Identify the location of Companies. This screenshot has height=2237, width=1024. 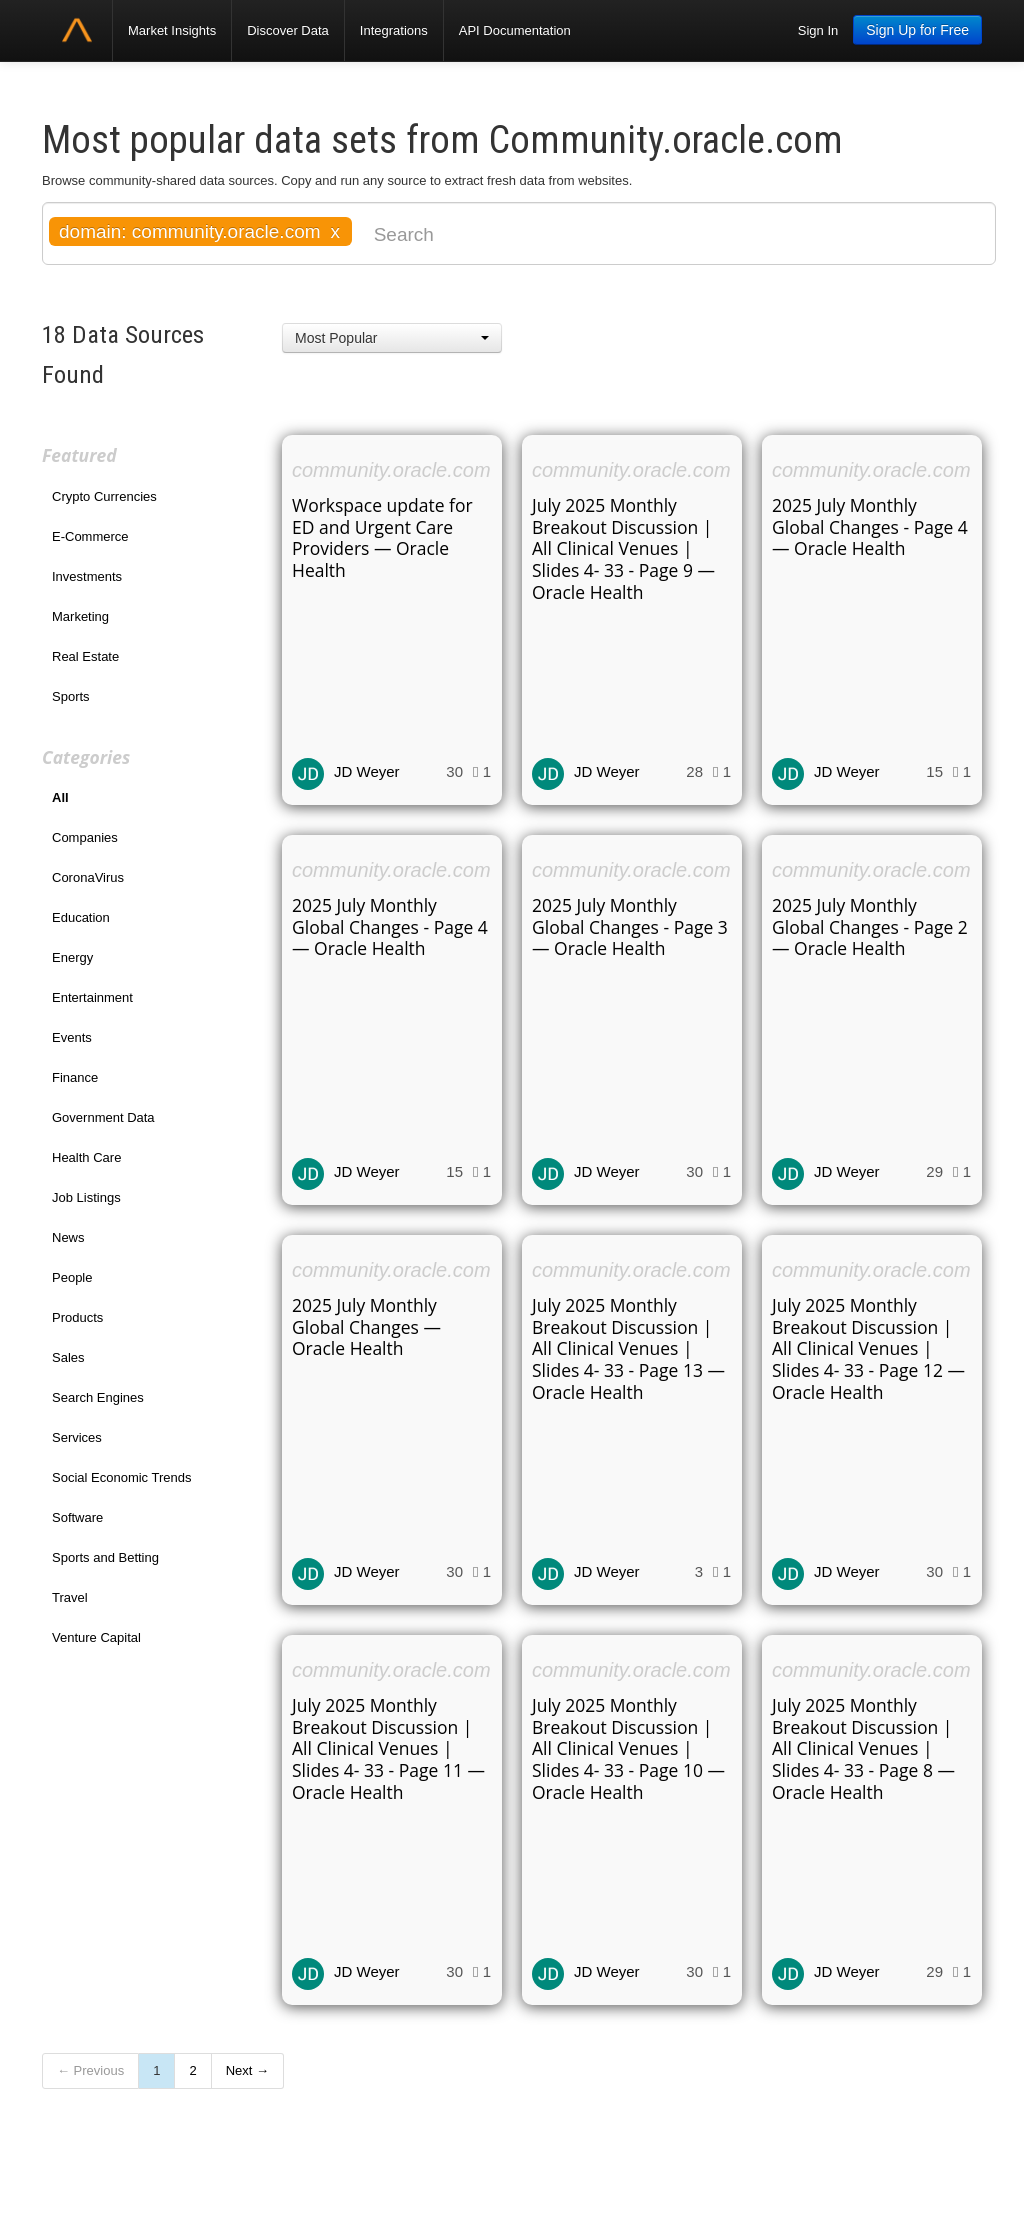
(85, 837).